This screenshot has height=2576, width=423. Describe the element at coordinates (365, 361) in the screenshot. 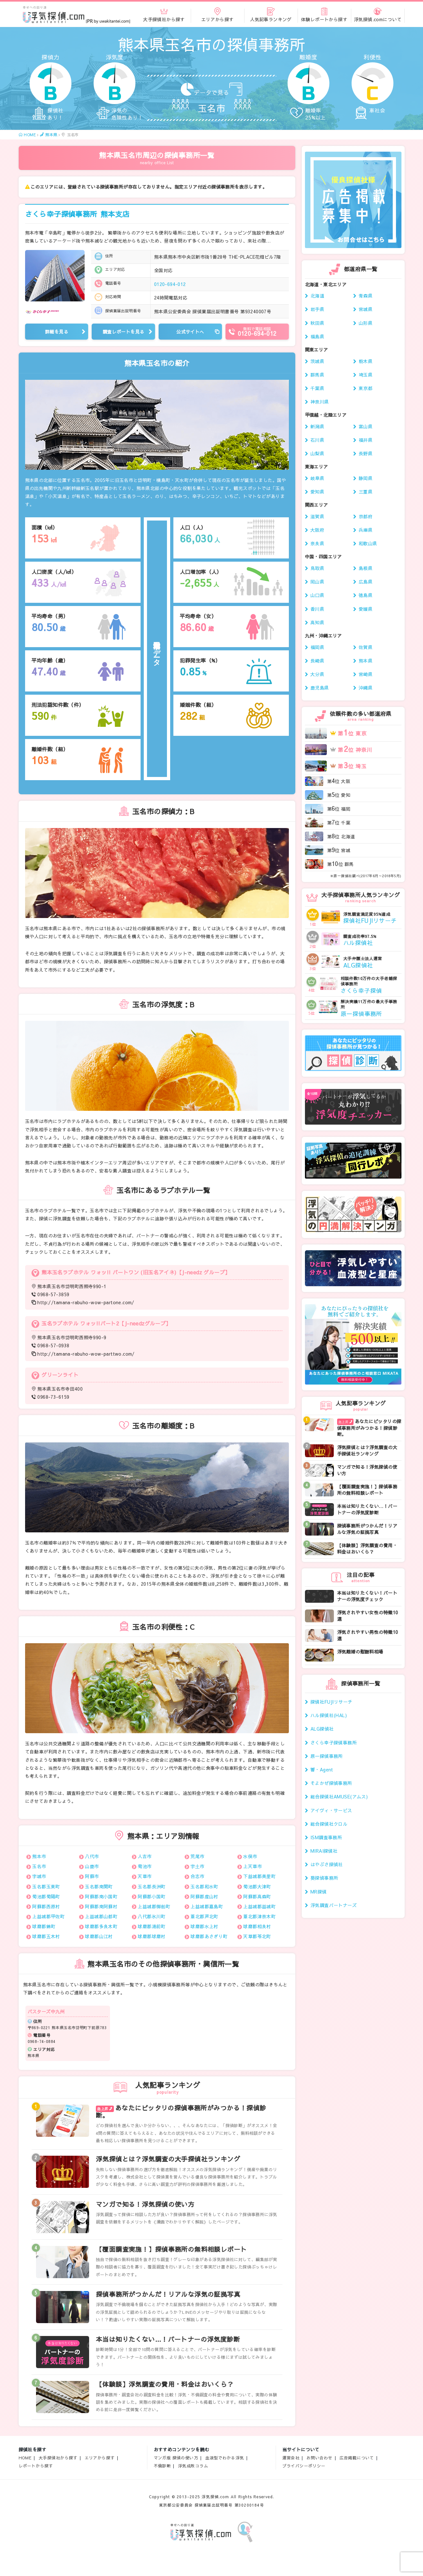

I see `栃木県` at that location.